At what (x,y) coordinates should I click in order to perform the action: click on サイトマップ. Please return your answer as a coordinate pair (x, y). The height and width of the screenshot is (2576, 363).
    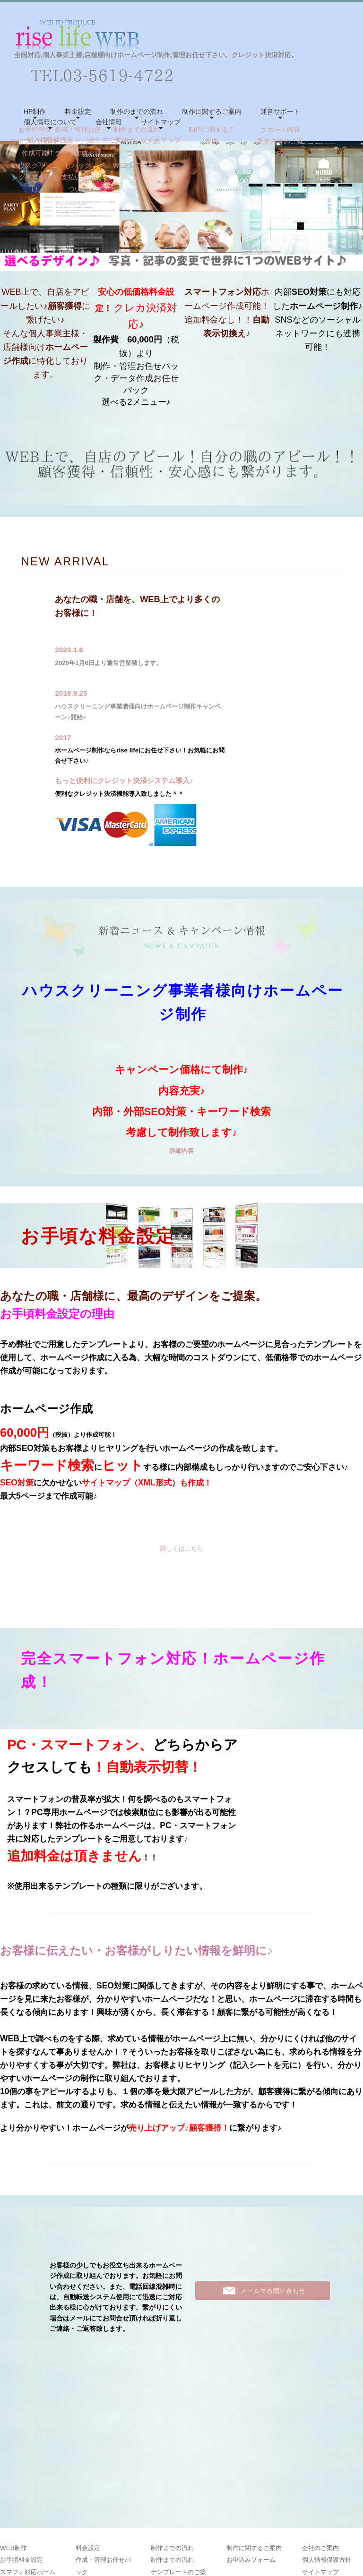
    Looking at the image, I should click on (161, 122).